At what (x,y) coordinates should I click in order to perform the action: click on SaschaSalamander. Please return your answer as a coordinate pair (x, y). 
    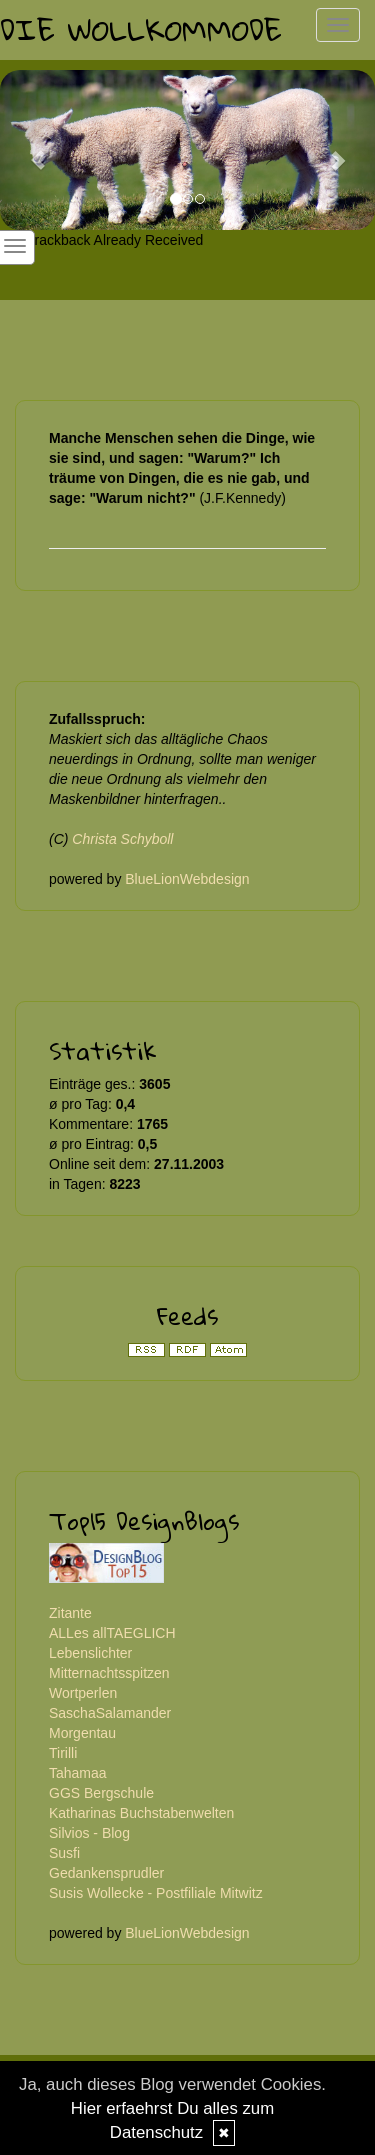
    Looking at the image, I should click on (110, 1713).